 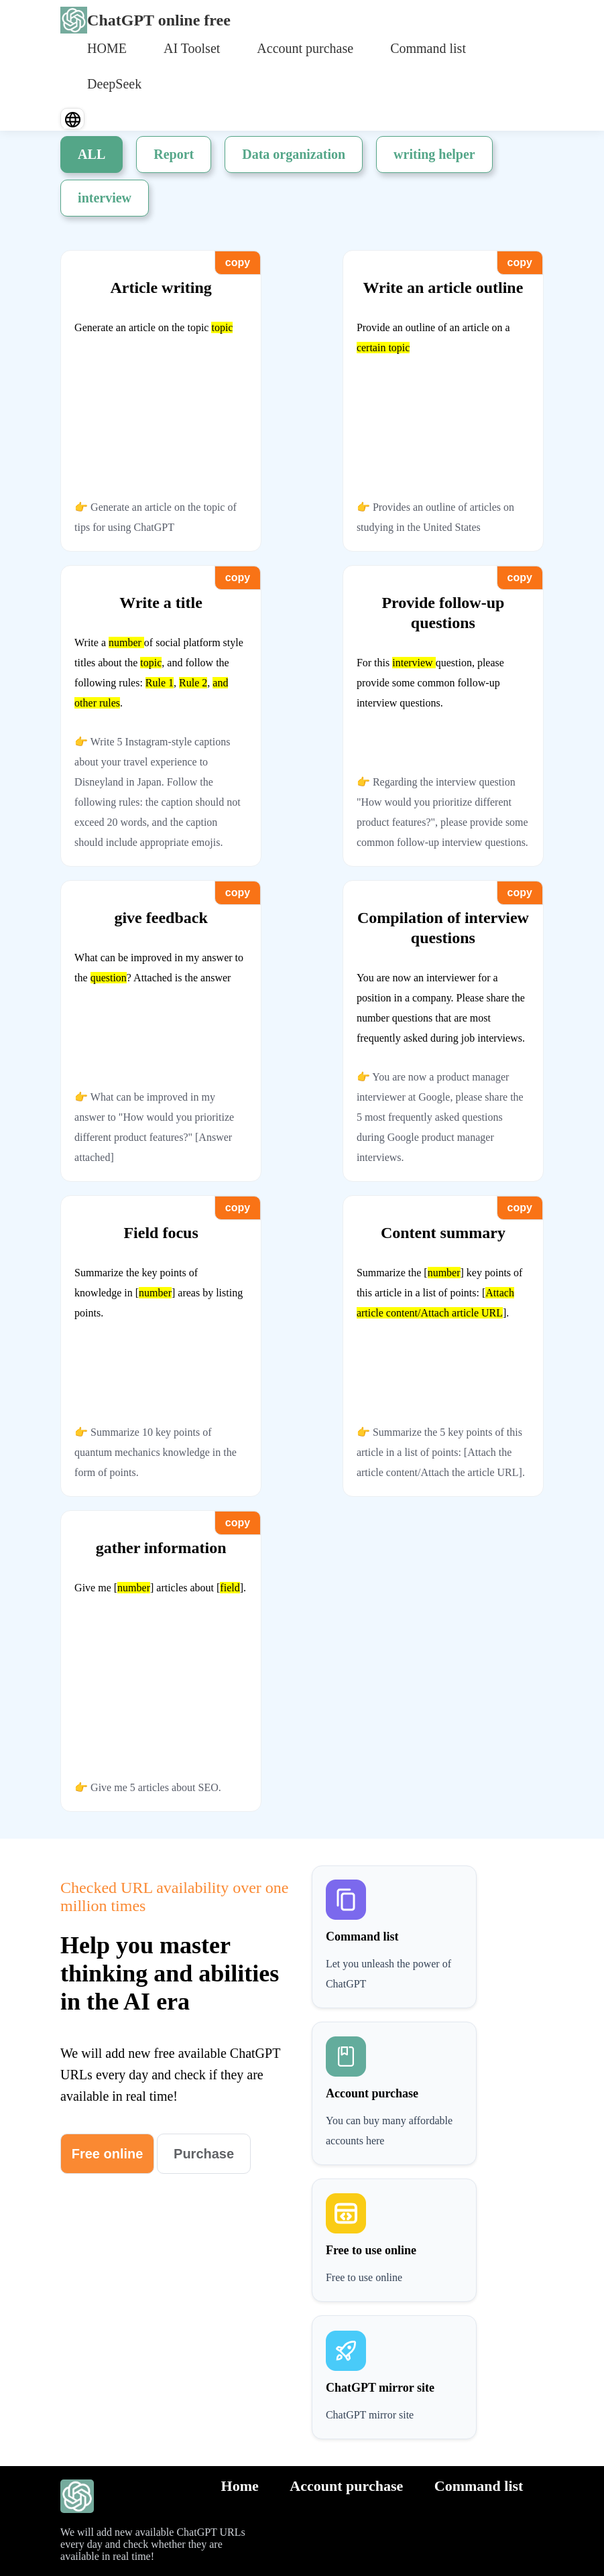 What do you see at coordinates (192, 48) in the screenshot?
I see `AI Toolset` at bounding box center [192, 48].